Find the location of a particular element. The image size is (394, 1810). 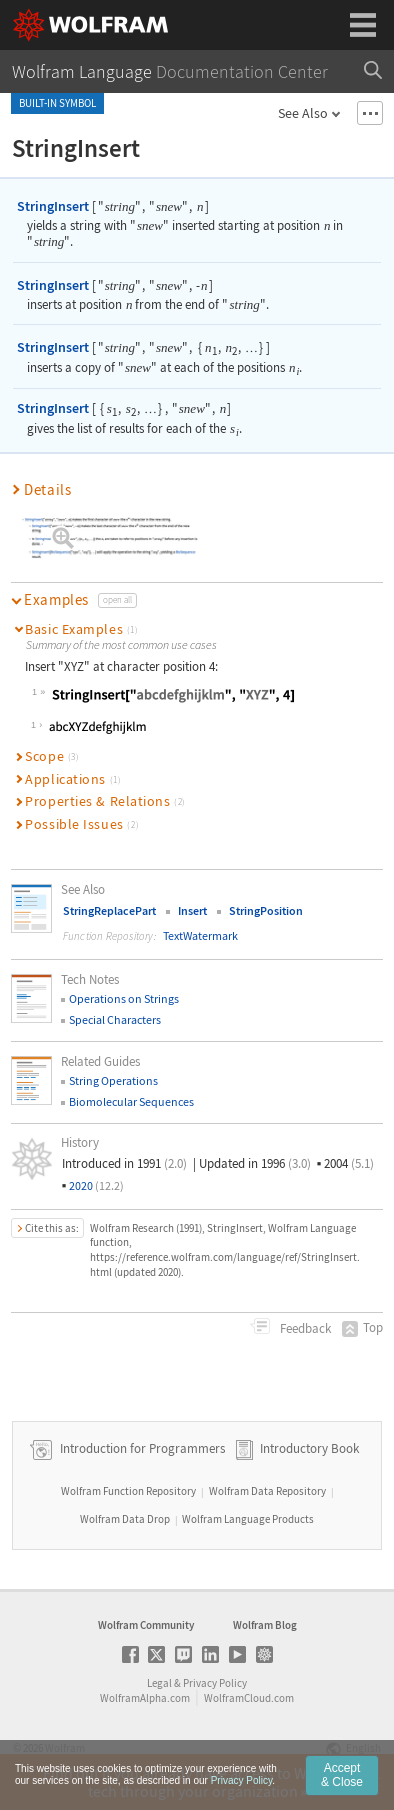

Introduction for Programmers is located at coordinates (141, 1448).